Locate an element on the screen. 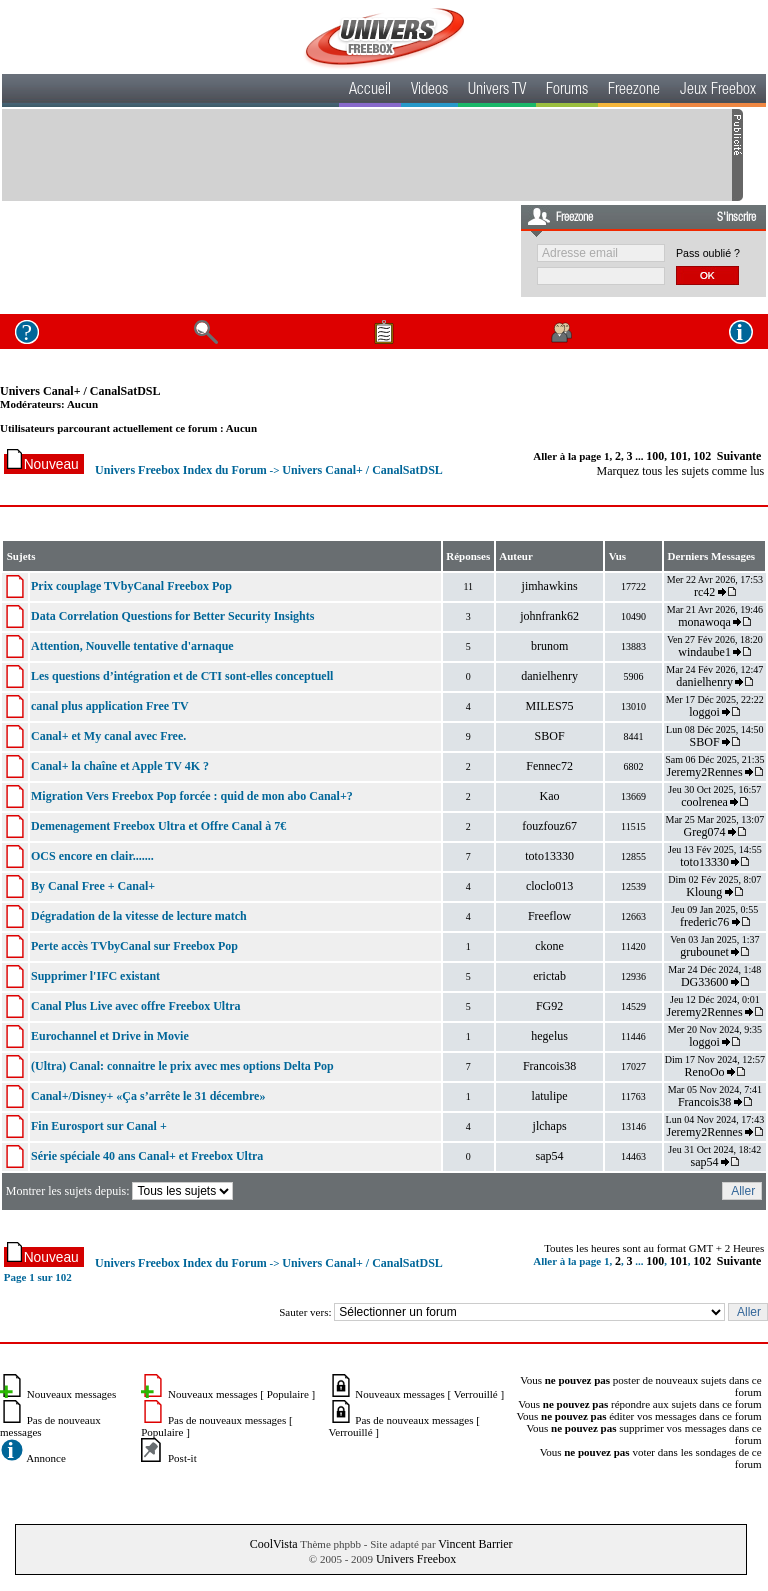  brunom is located at coordinates (549, 646).